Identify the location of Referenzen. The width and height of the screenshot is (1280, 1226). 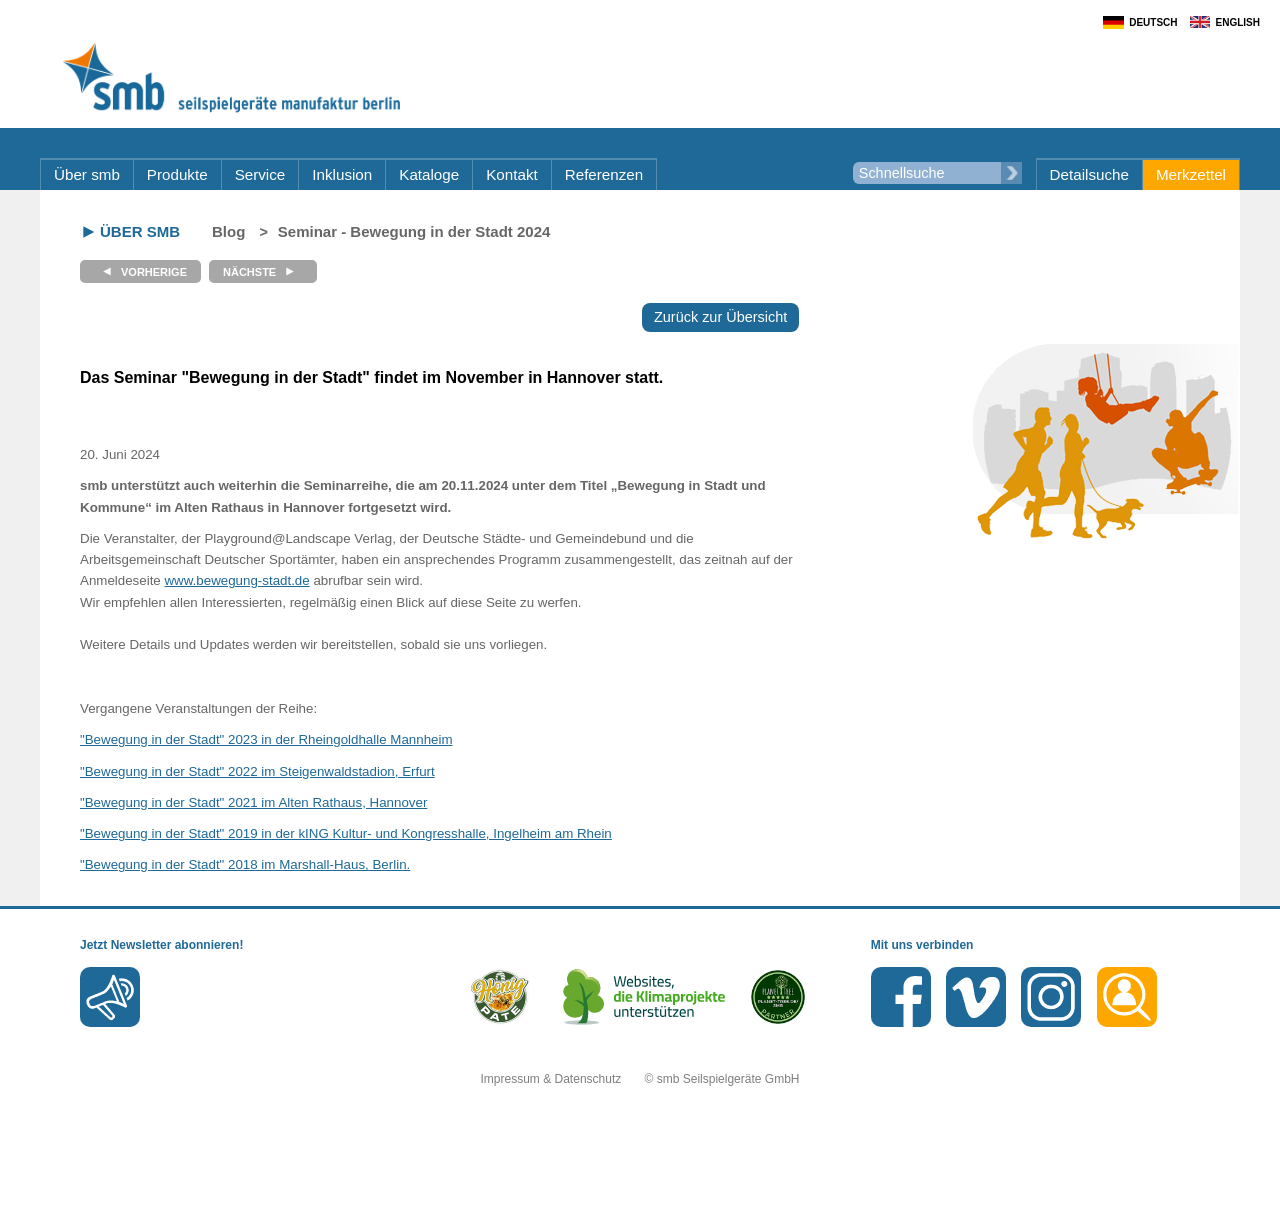
(604, 174).